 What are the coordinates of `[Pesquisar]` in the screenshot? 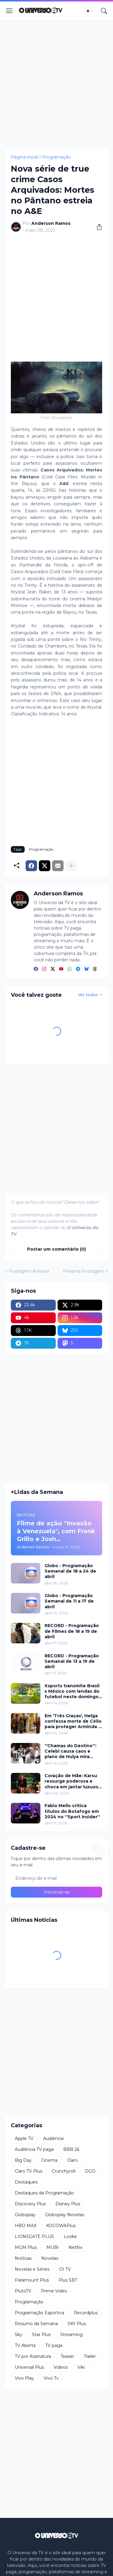 It's located at (104, 11).